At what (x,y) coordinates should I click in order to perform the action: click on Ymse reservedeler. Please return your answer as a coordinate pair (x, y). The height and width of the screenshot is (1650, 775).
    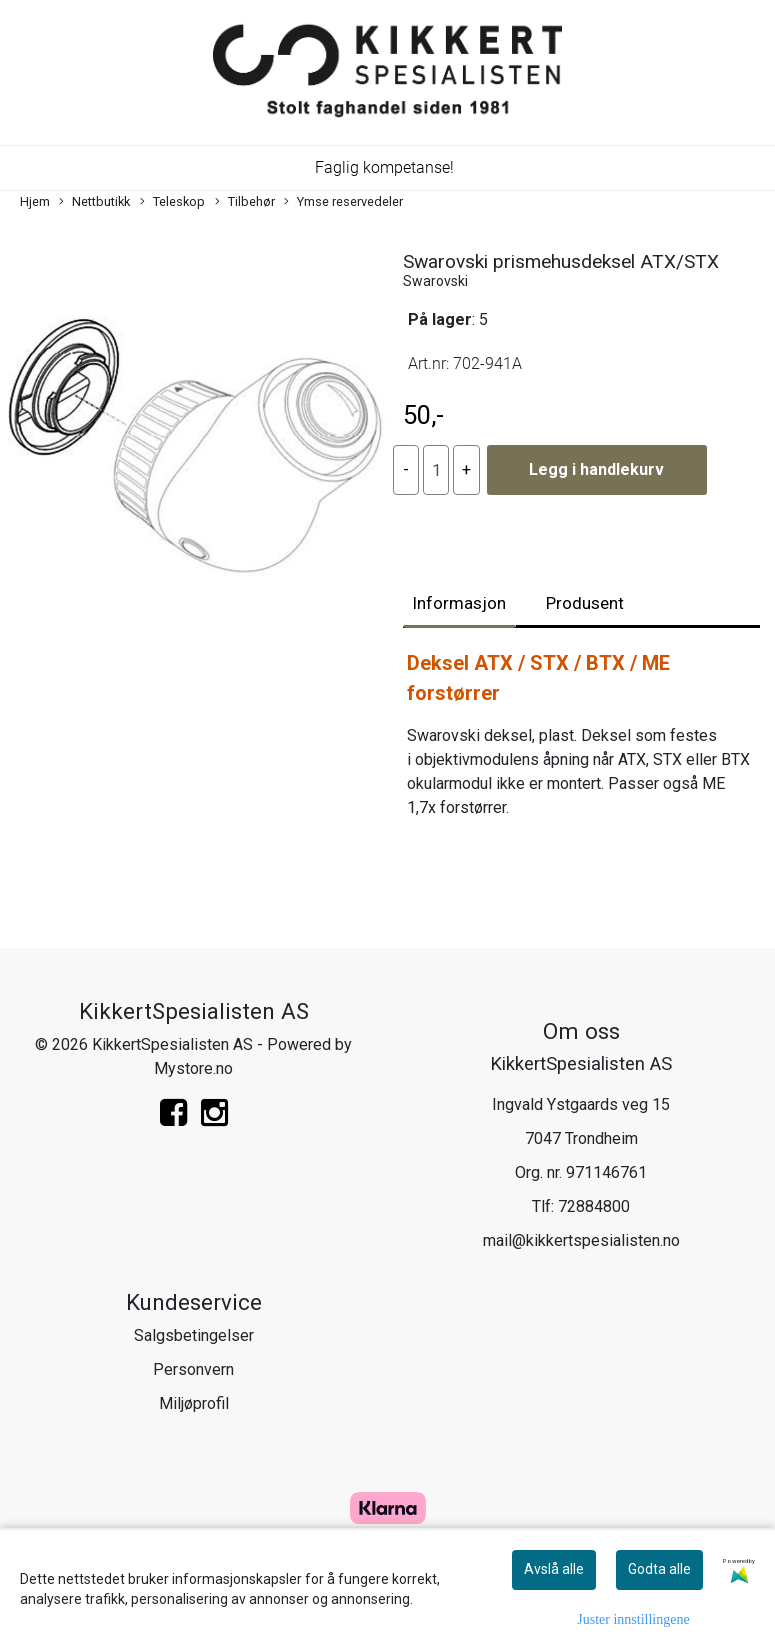
    Looking at the image, I should click on (343, 202).